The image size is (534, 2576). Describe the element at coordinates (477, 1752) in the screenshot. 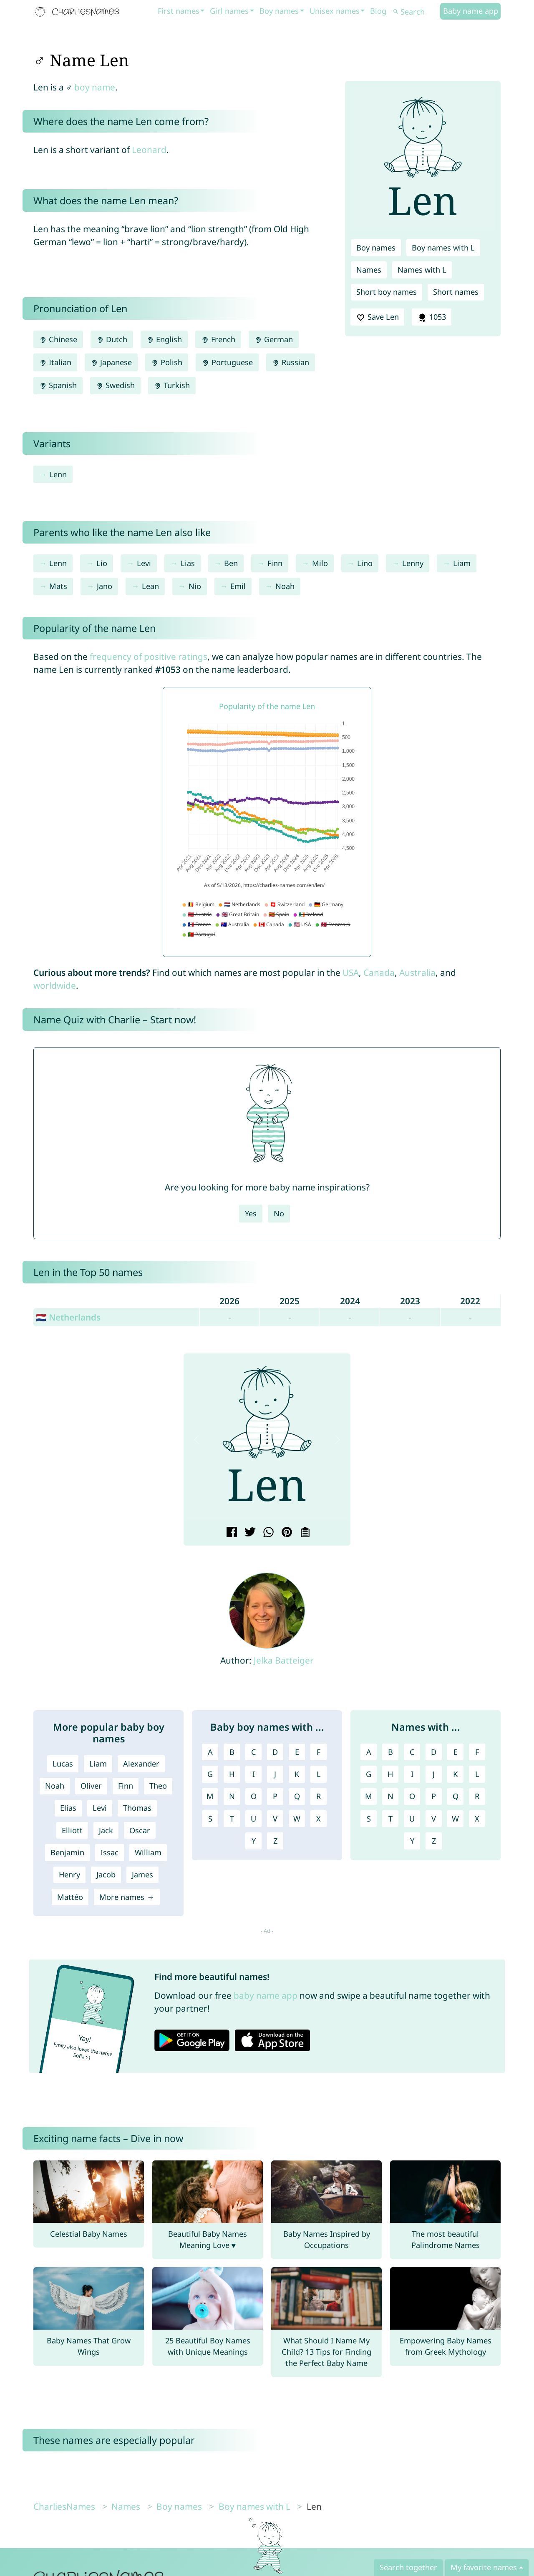

I see `F [Names with F]` at that location.